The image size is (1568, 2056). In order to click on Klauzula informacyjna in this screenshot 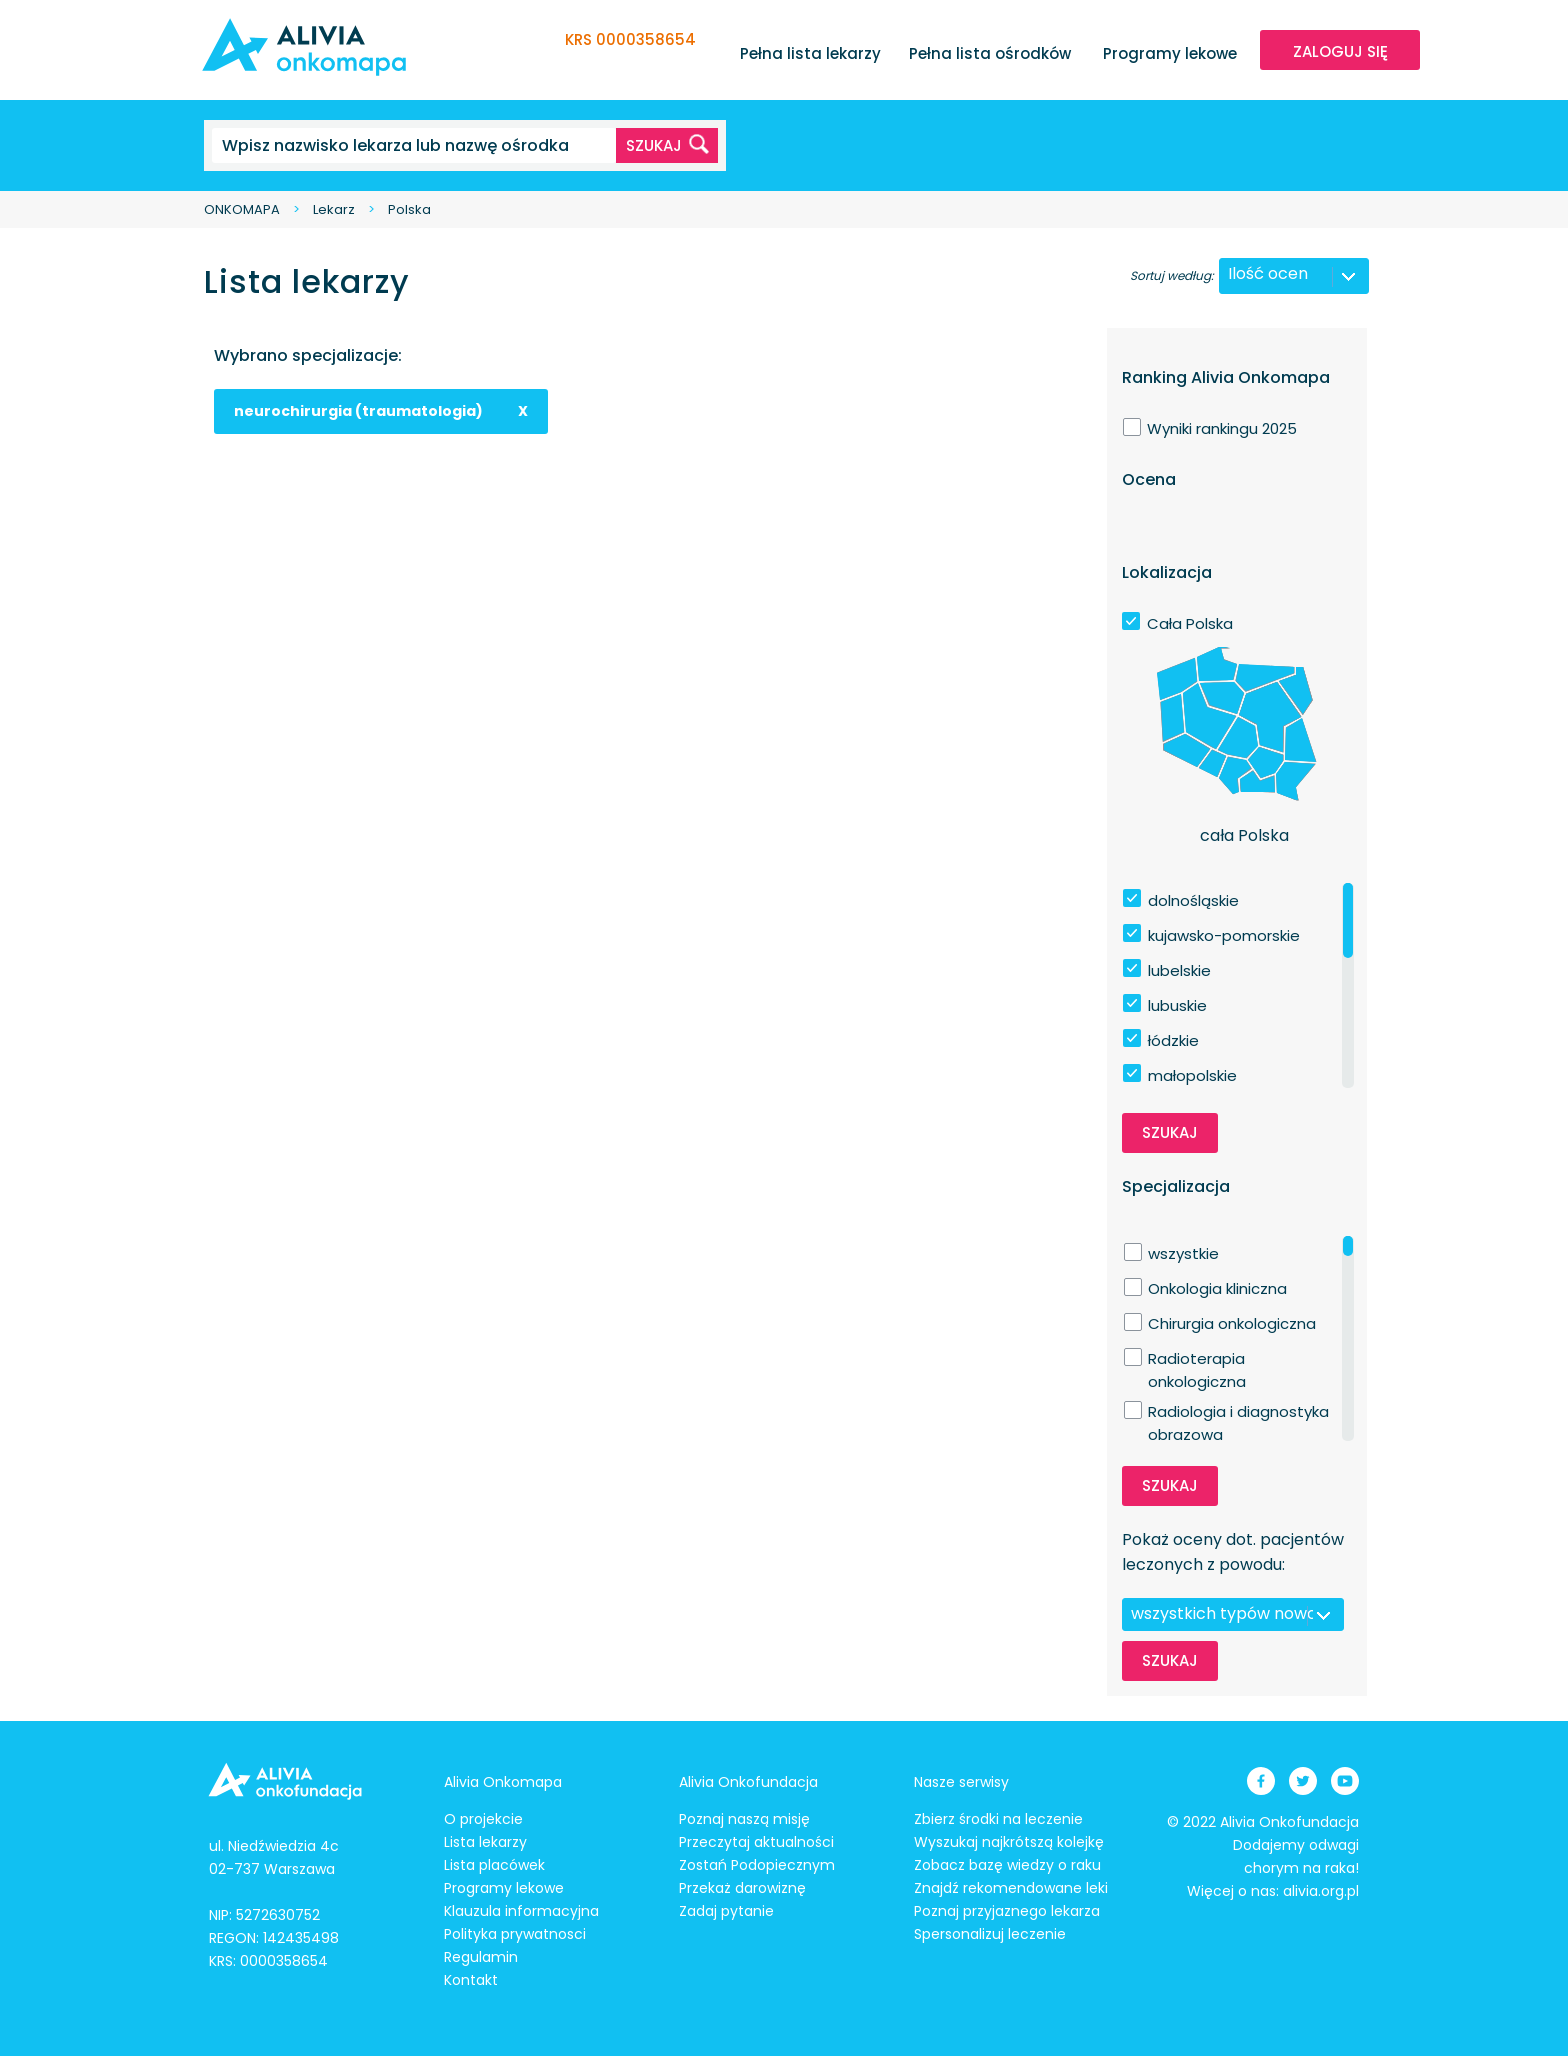, I will do `click(521, 1911)`.